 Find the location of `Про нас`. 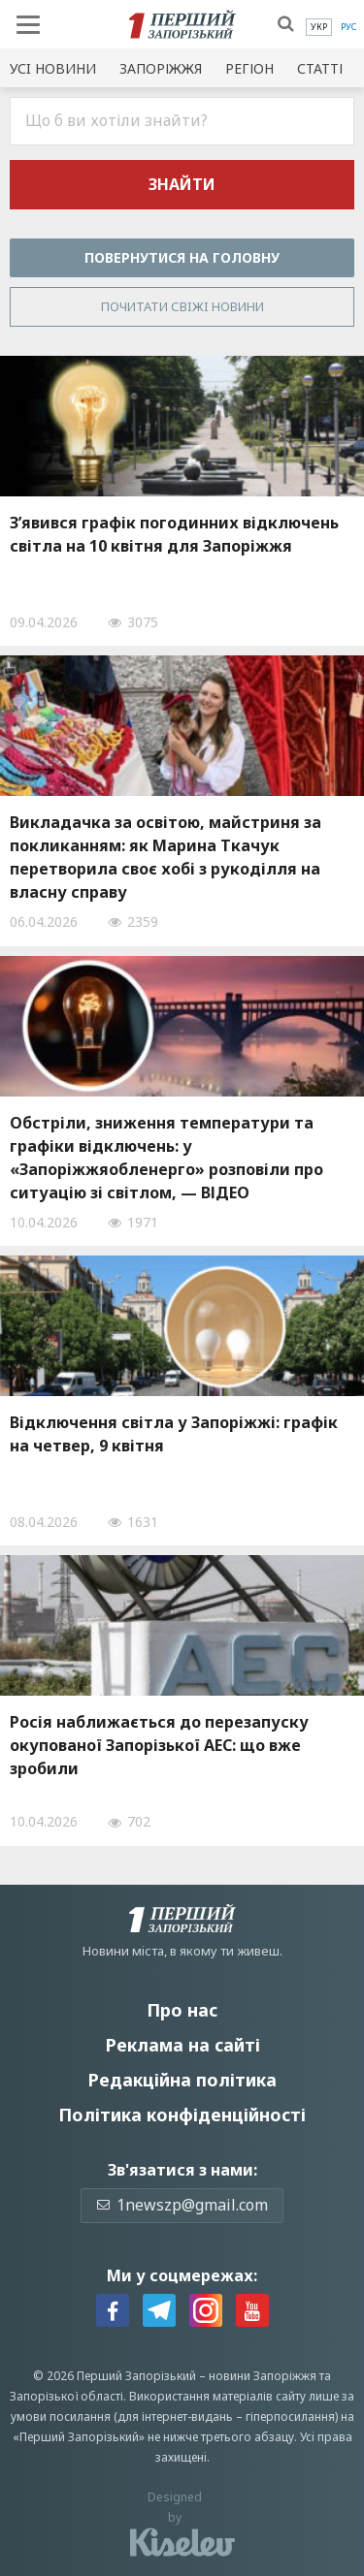

Про нас is located at coordinates (182, 2009).